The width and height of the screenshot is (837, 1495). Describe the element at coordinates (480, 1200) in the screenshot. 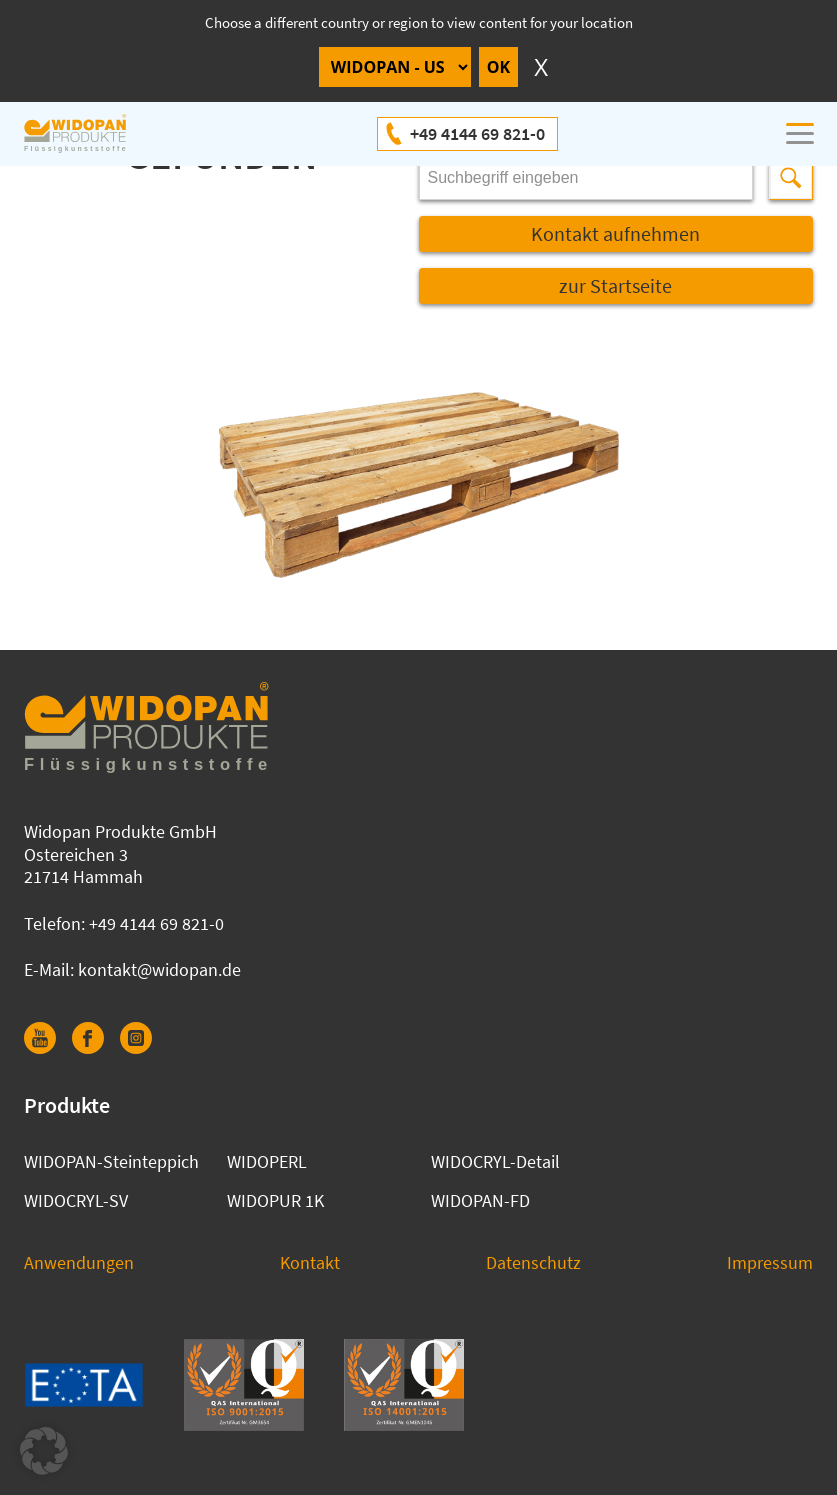

I see `WIDOPAN-FD` at that location.